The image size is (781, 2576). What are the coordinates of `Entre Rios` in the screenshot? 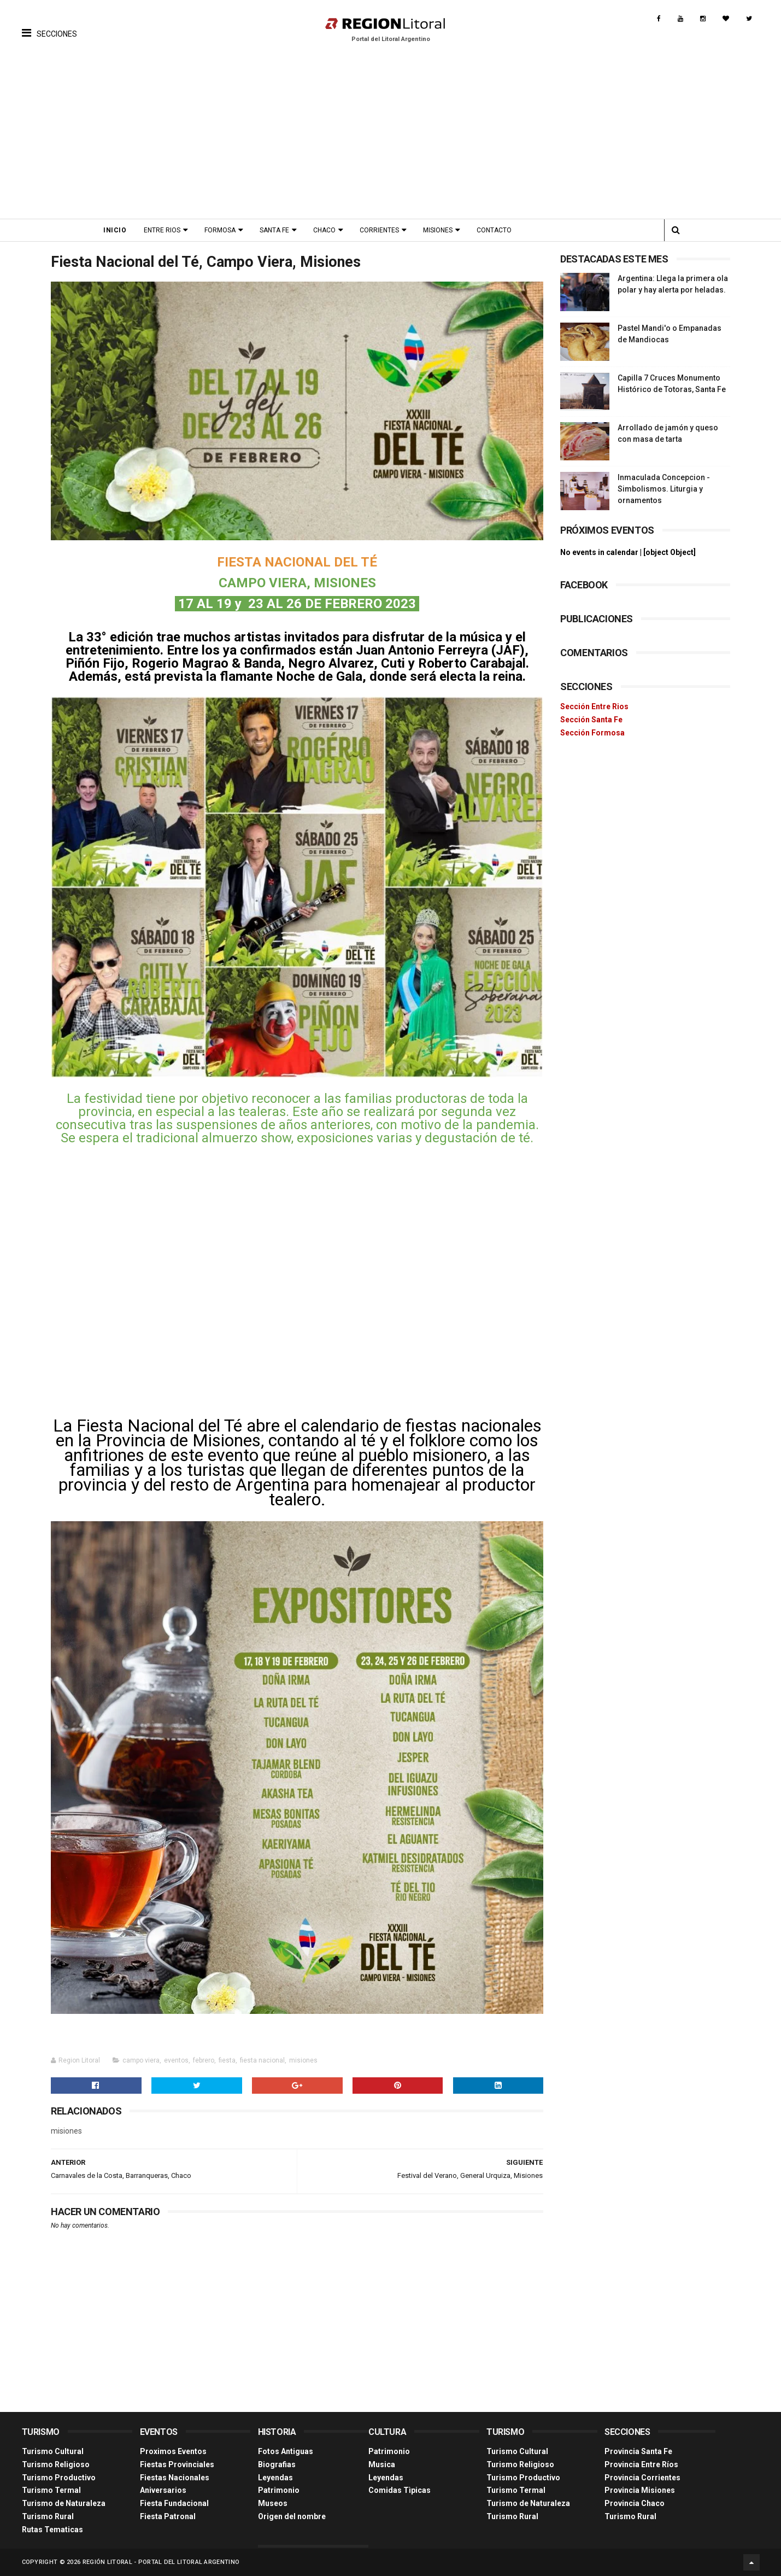 It's located at (162, 230).